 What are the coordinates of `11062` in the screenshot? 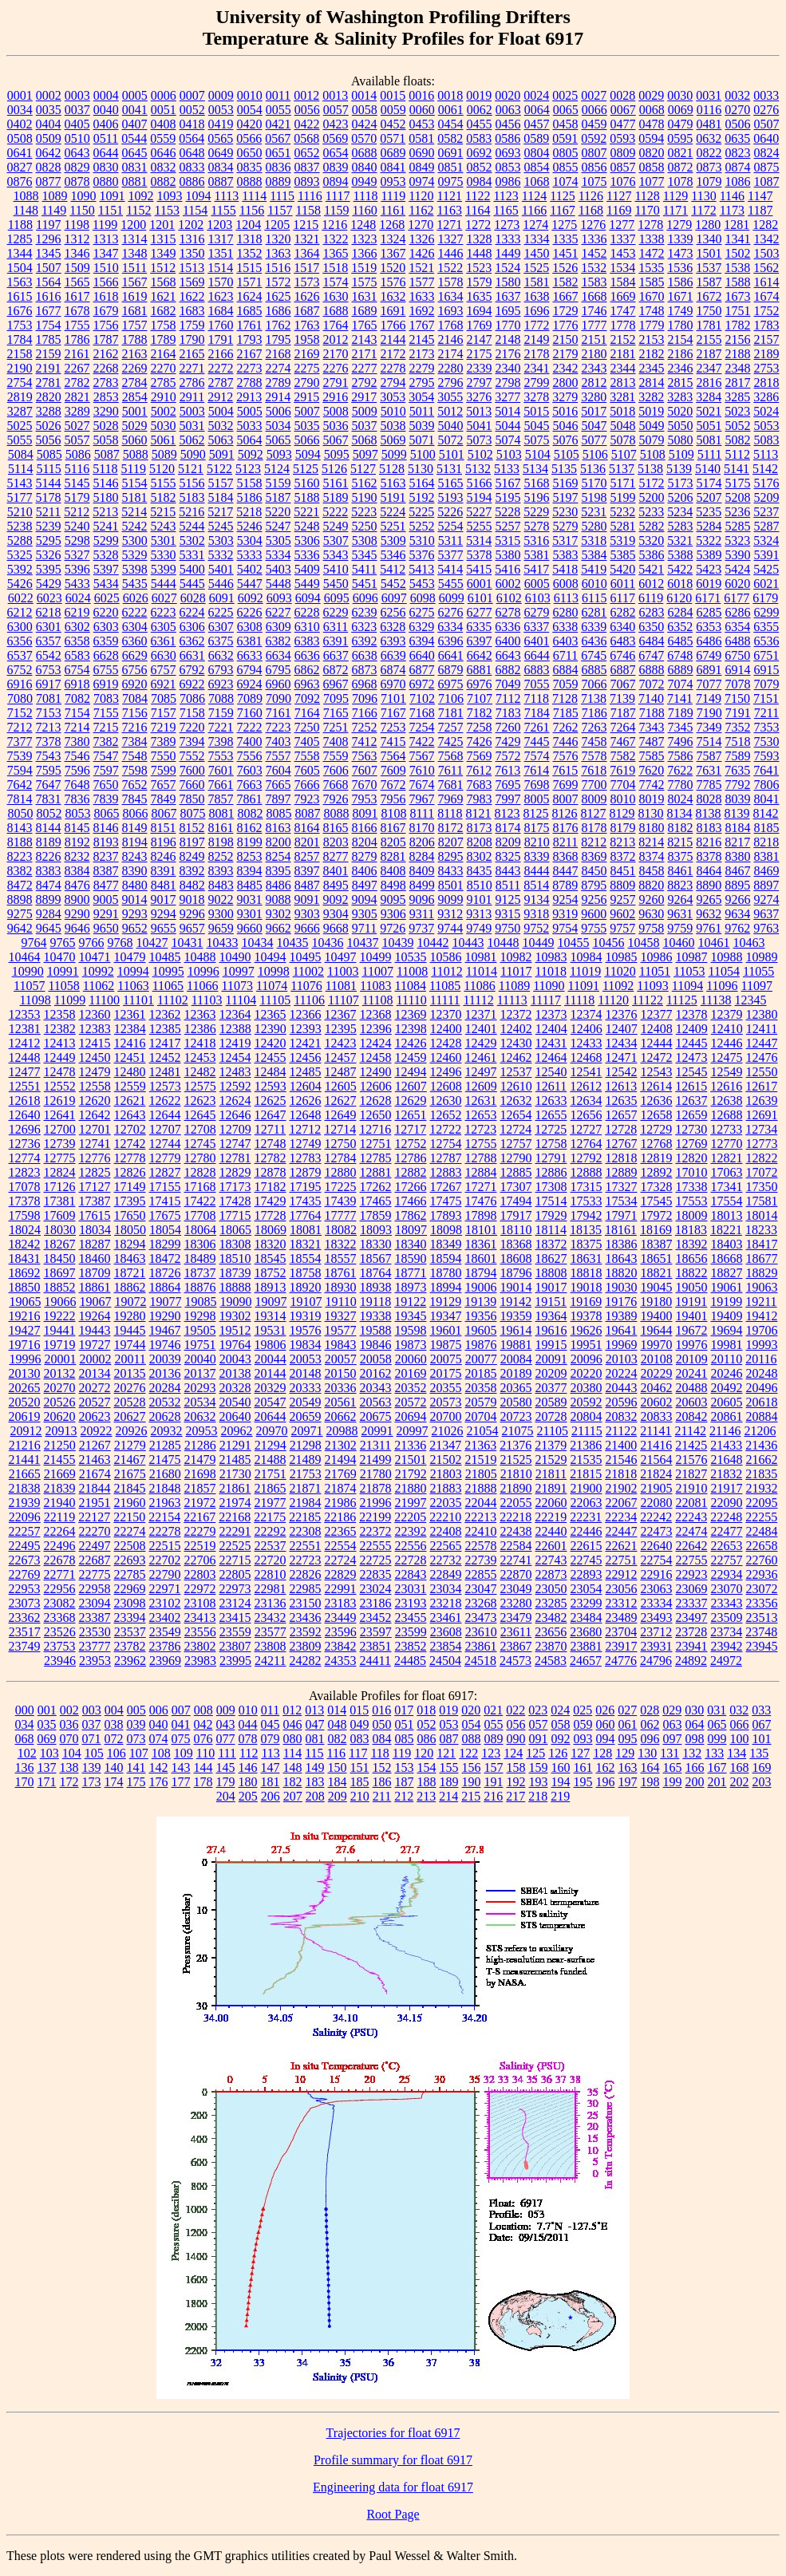 It's located at (98, 985).